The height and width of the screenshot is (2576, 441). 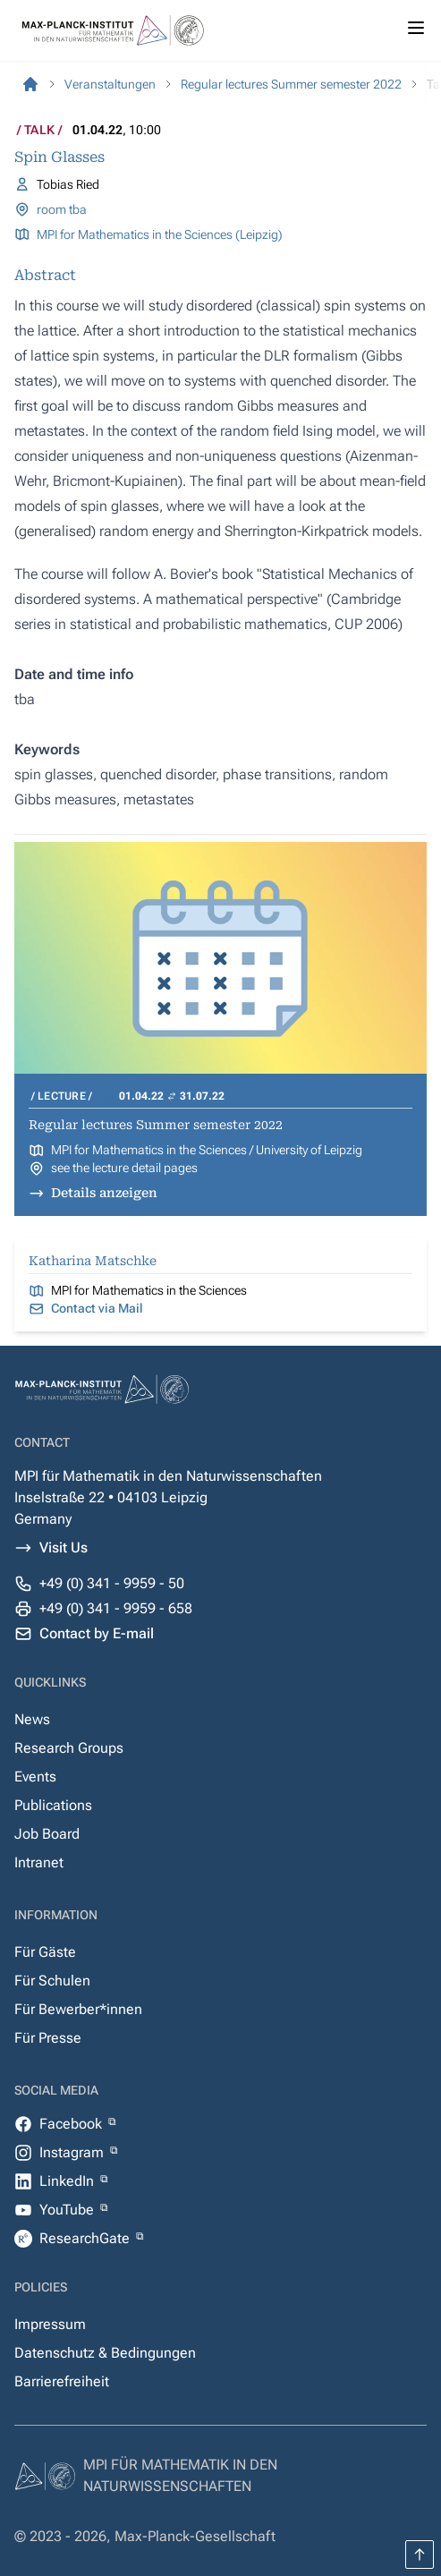 I want to click on Für Presse, so click(x=47, y=2037).